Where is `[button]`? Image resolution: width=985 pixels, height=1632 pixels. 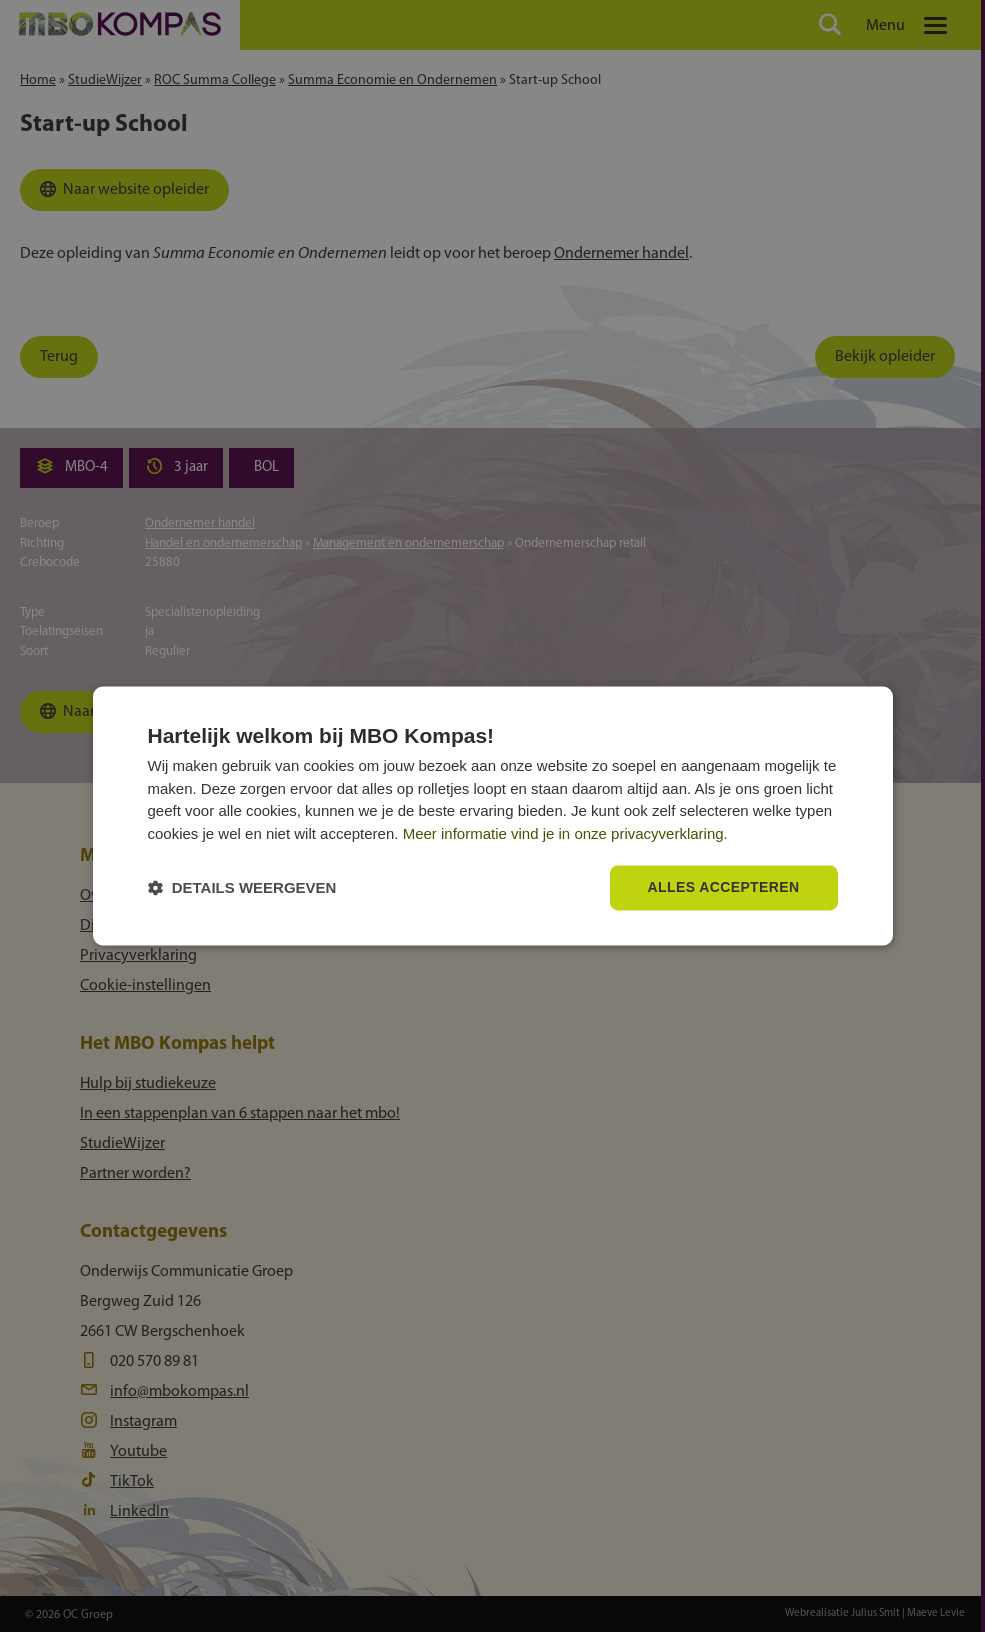 [button] is located at coordinates (242, 888).